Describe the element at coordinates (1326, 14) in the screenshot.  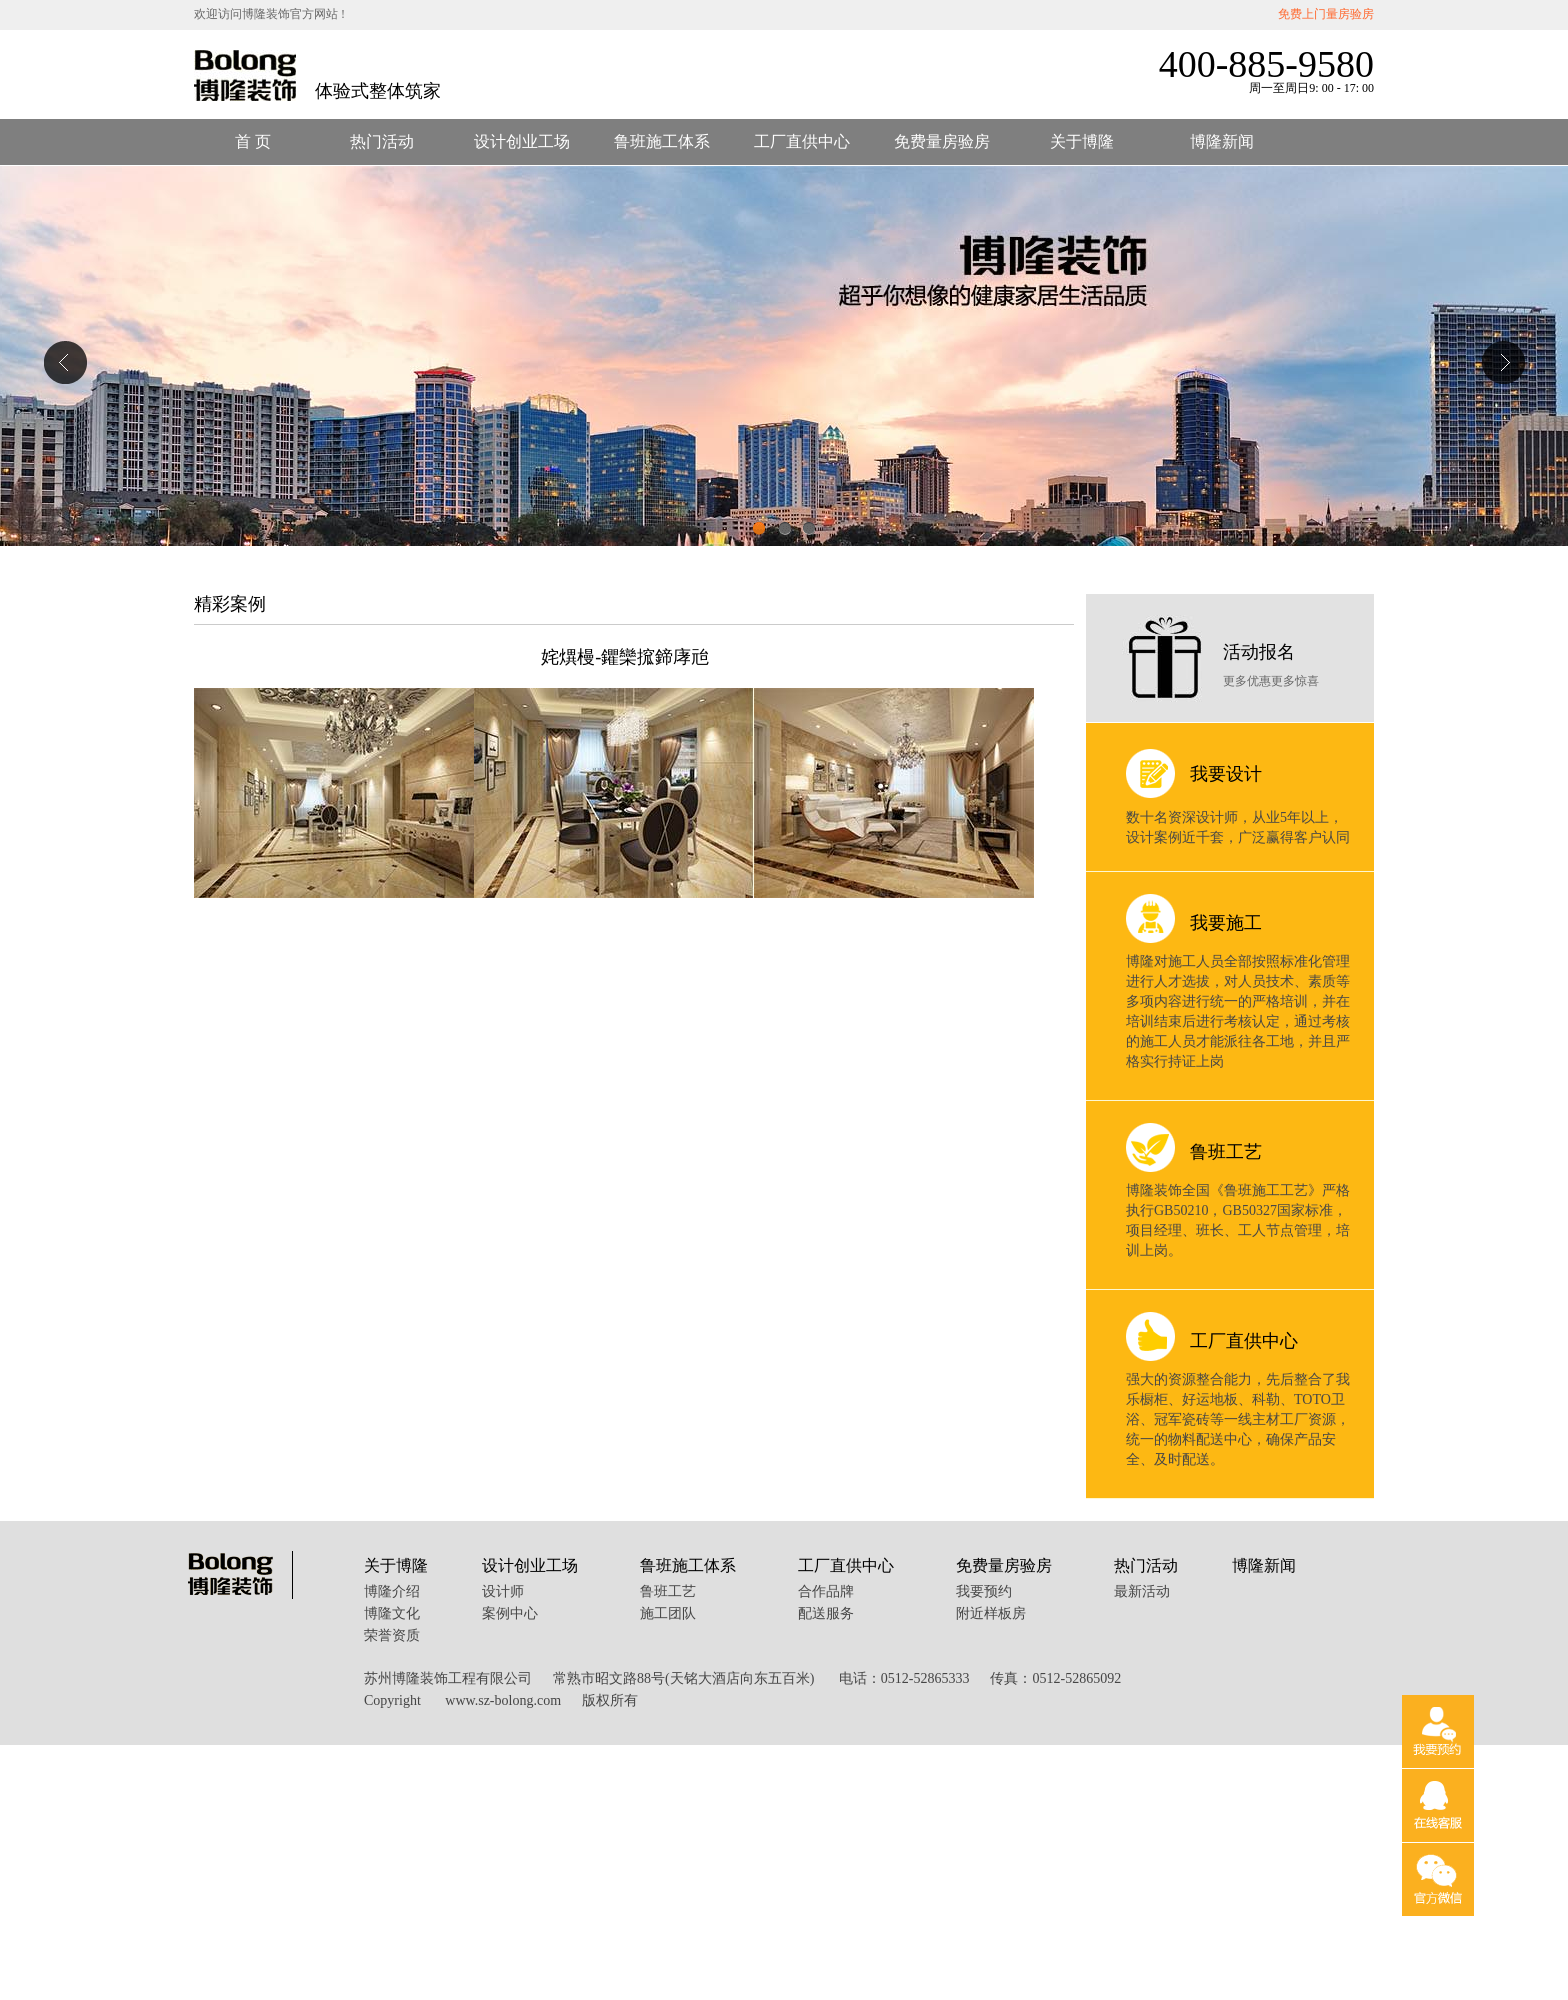
I see `免费上门量房验房` at that location.